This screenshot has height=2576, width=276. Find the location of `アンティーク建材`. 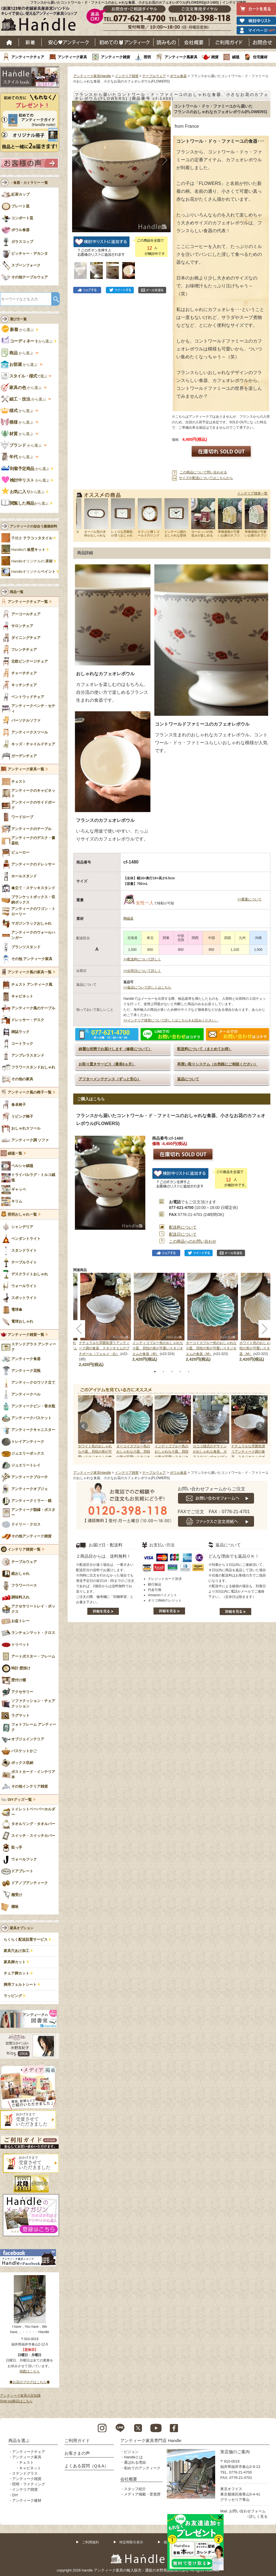

アンティーク建材 is located at coordinates (26, 2500).